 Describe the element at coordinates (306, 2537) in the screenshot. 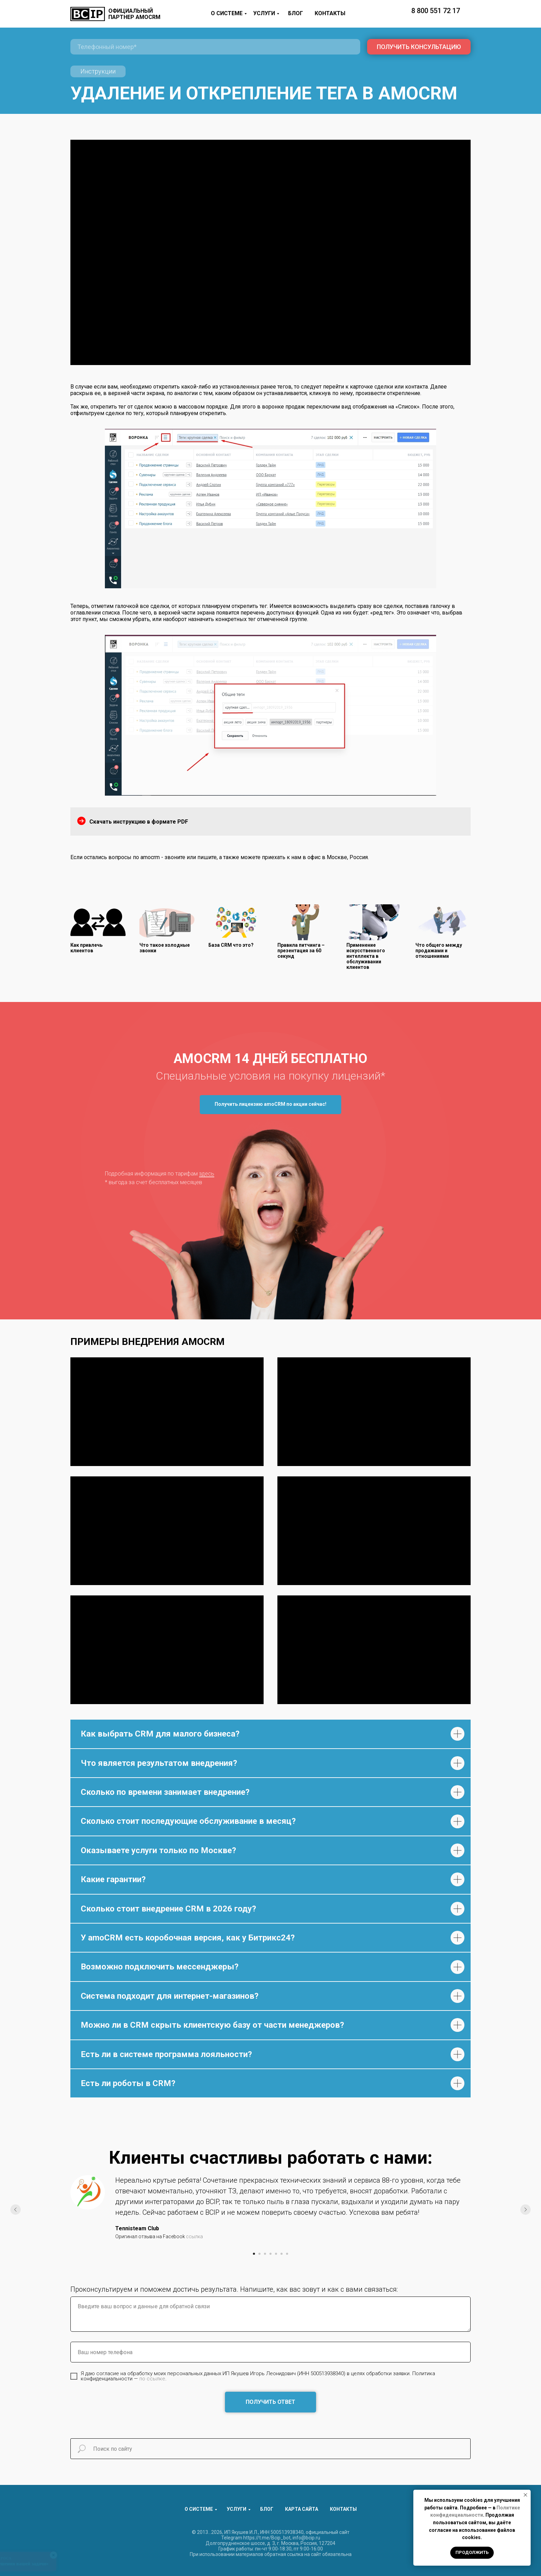

I see `info@bcip.ru` at that location.